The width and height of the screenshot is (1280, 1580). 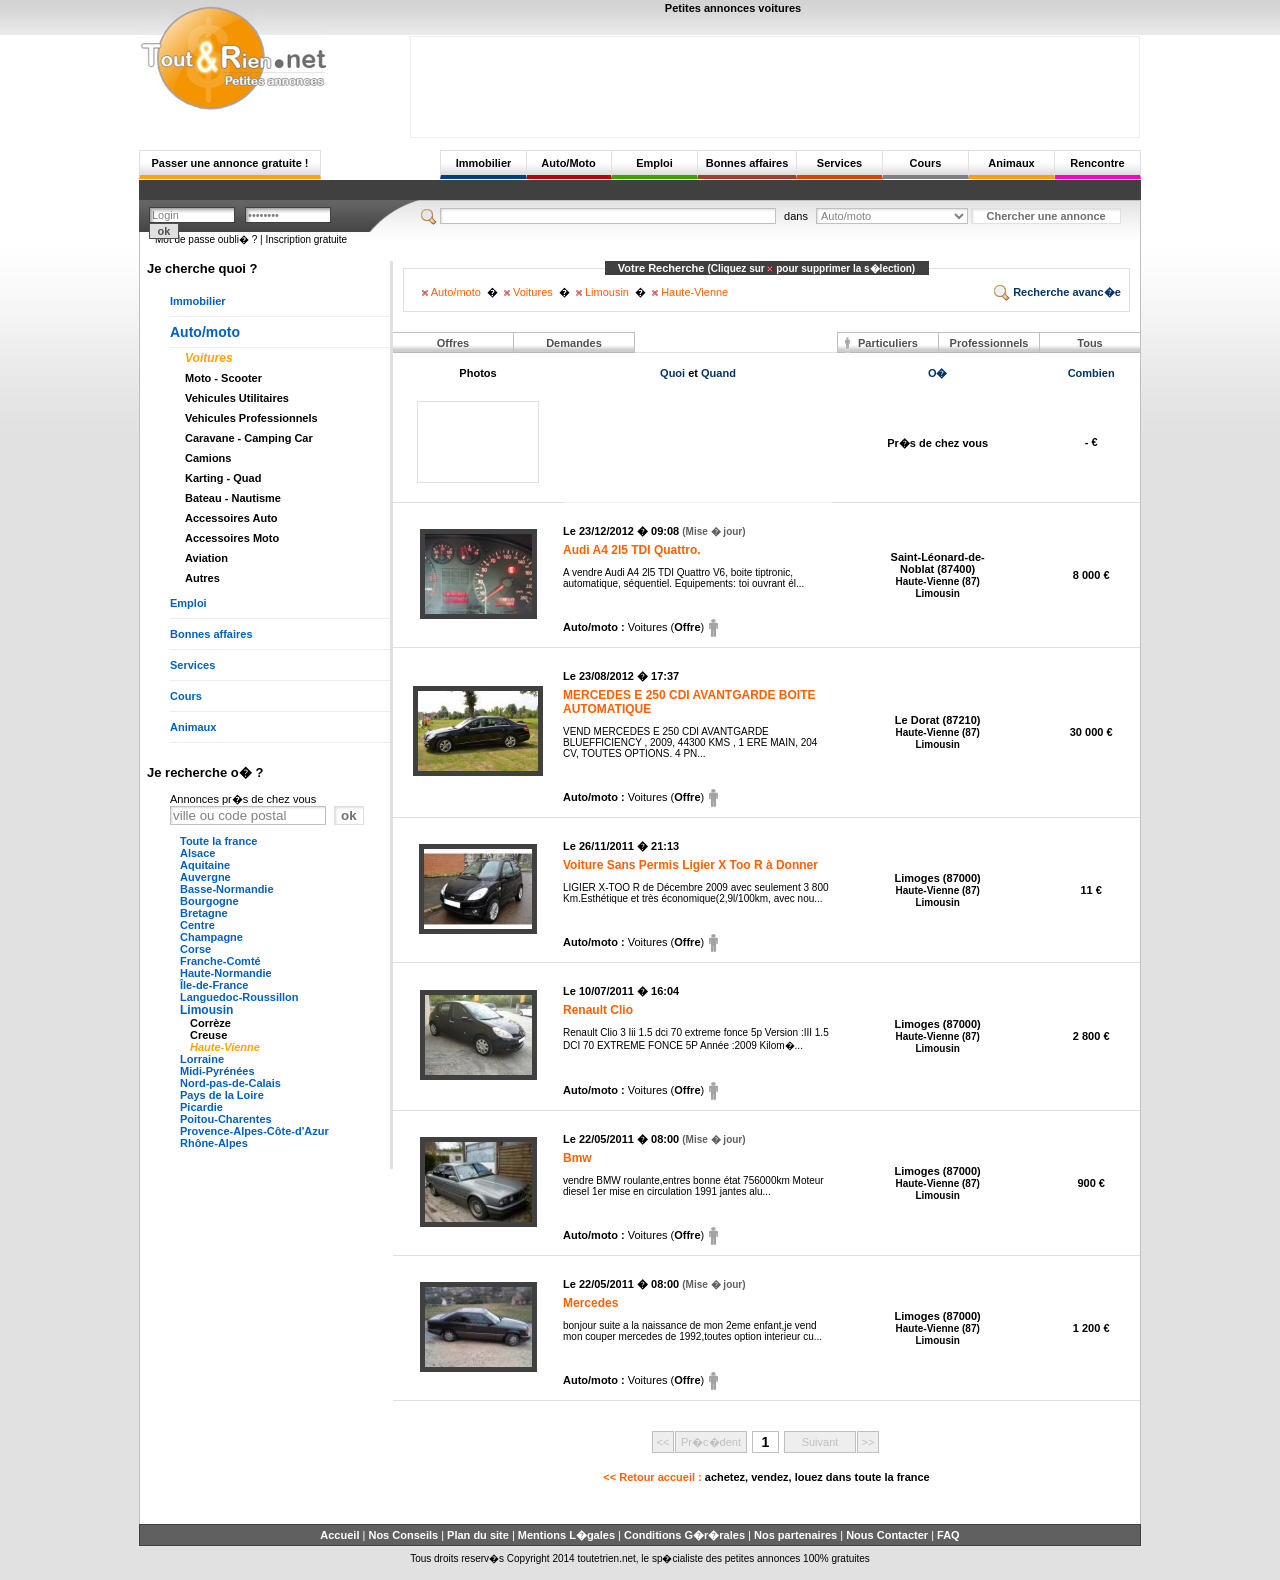 I want to click on Poitou-Charentes, so click(x=226, y=1119).